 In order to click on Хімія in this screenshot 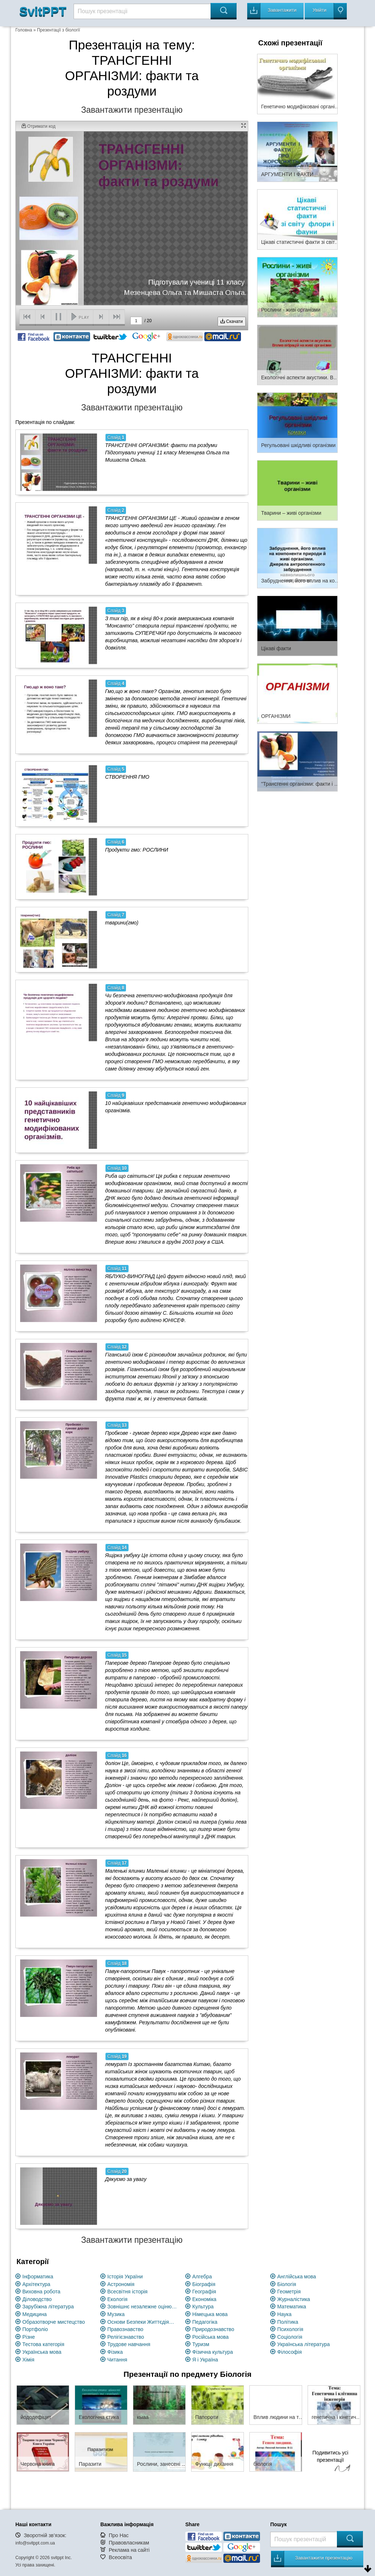, I will do `click(28, 2360)`.